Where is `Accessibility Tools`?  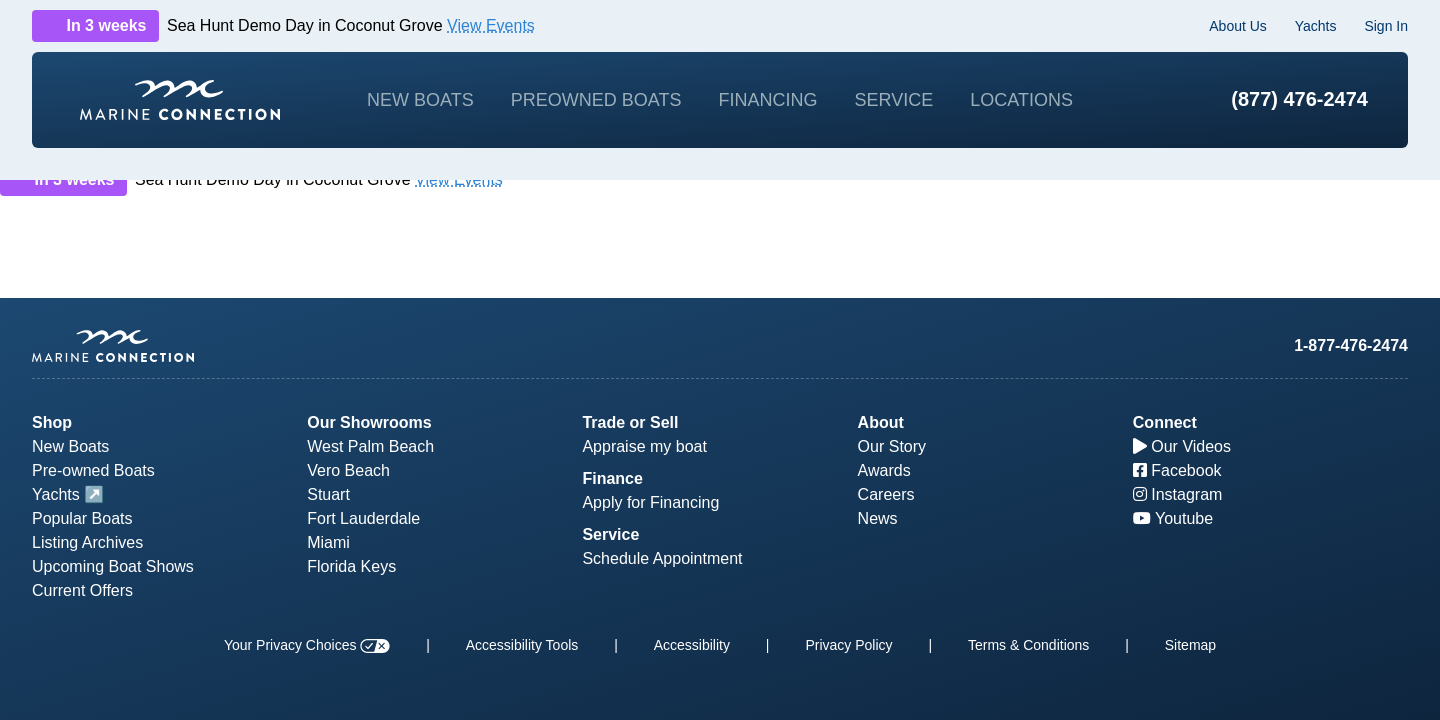 Accessibility Tools is located at coordinates (522, 645).